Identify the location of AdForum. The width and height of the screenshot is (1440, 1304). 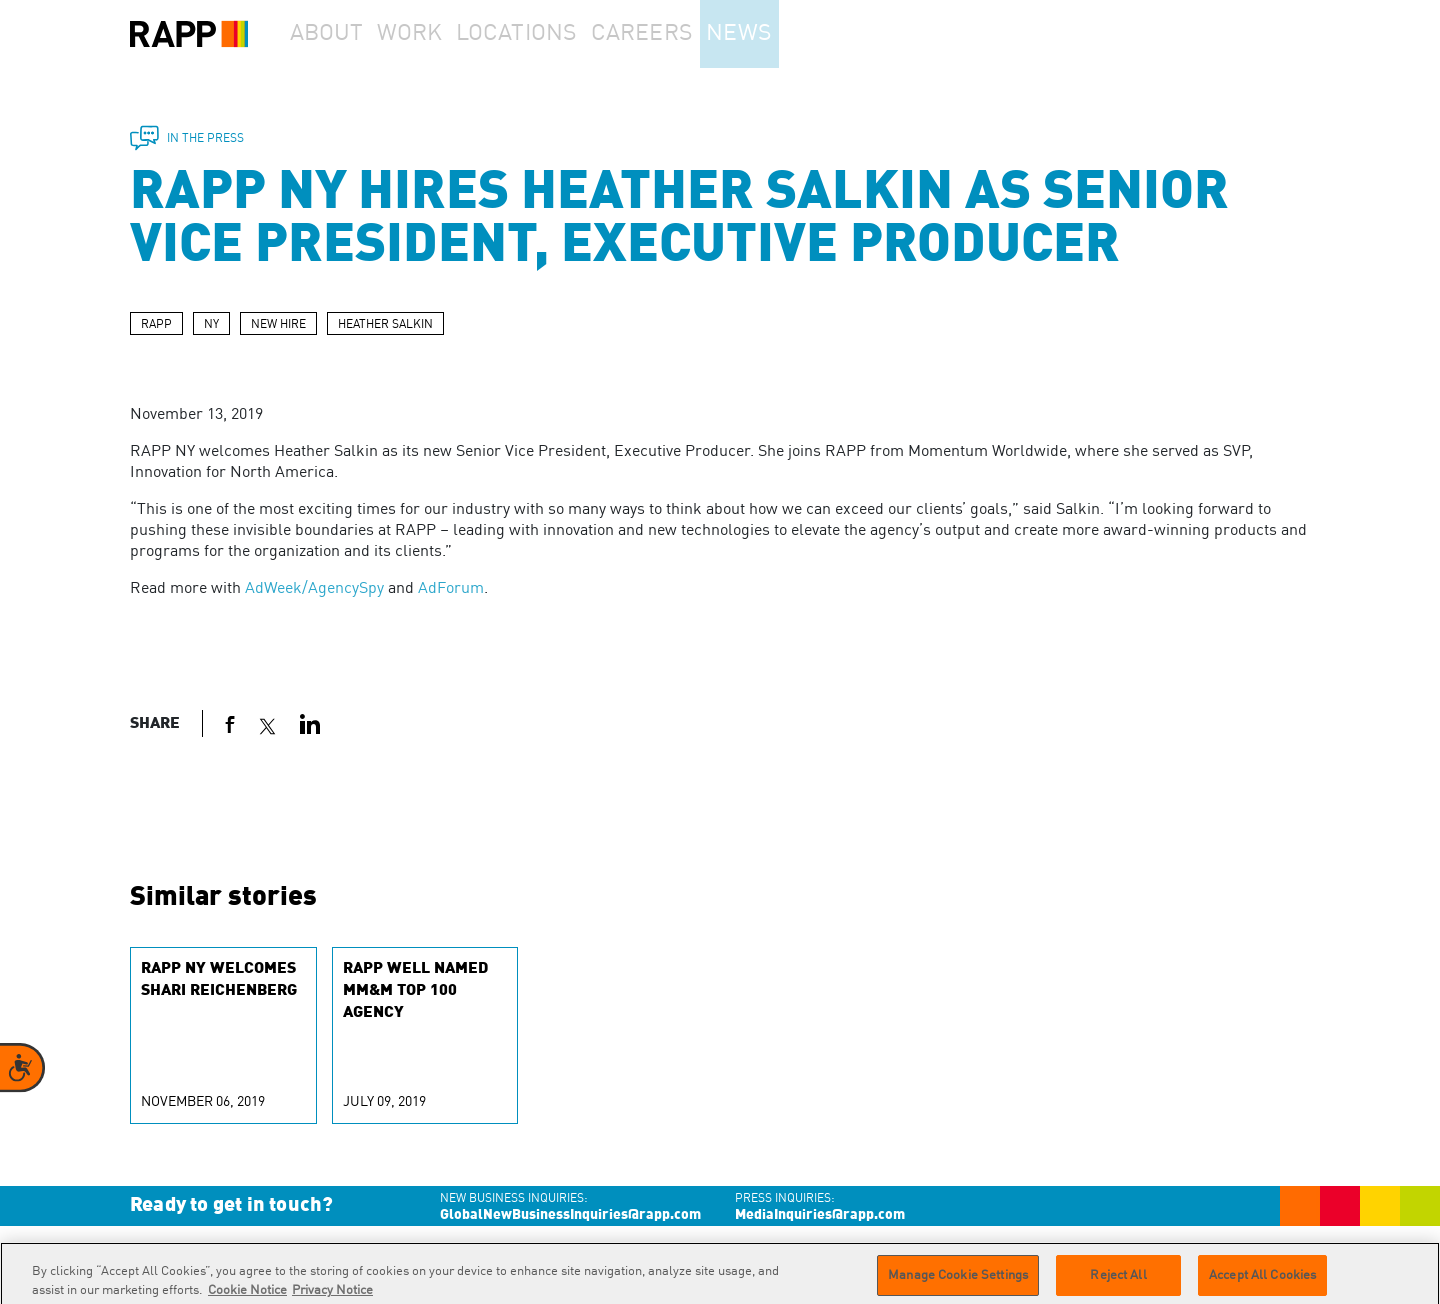
(451, 589).